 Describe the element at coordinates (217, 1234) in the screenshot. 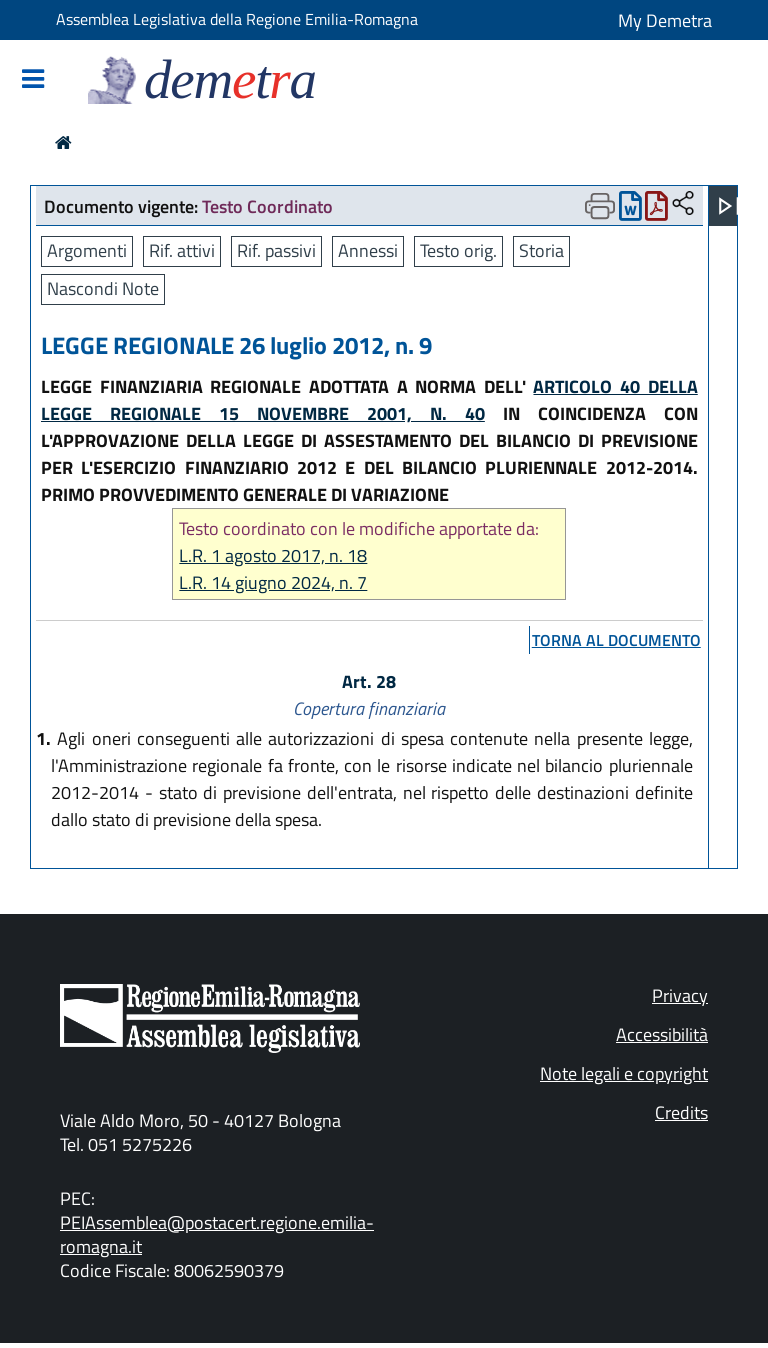

I see `PEIAssemblea@postacert.regione.emilia-romagna.it` at that location.